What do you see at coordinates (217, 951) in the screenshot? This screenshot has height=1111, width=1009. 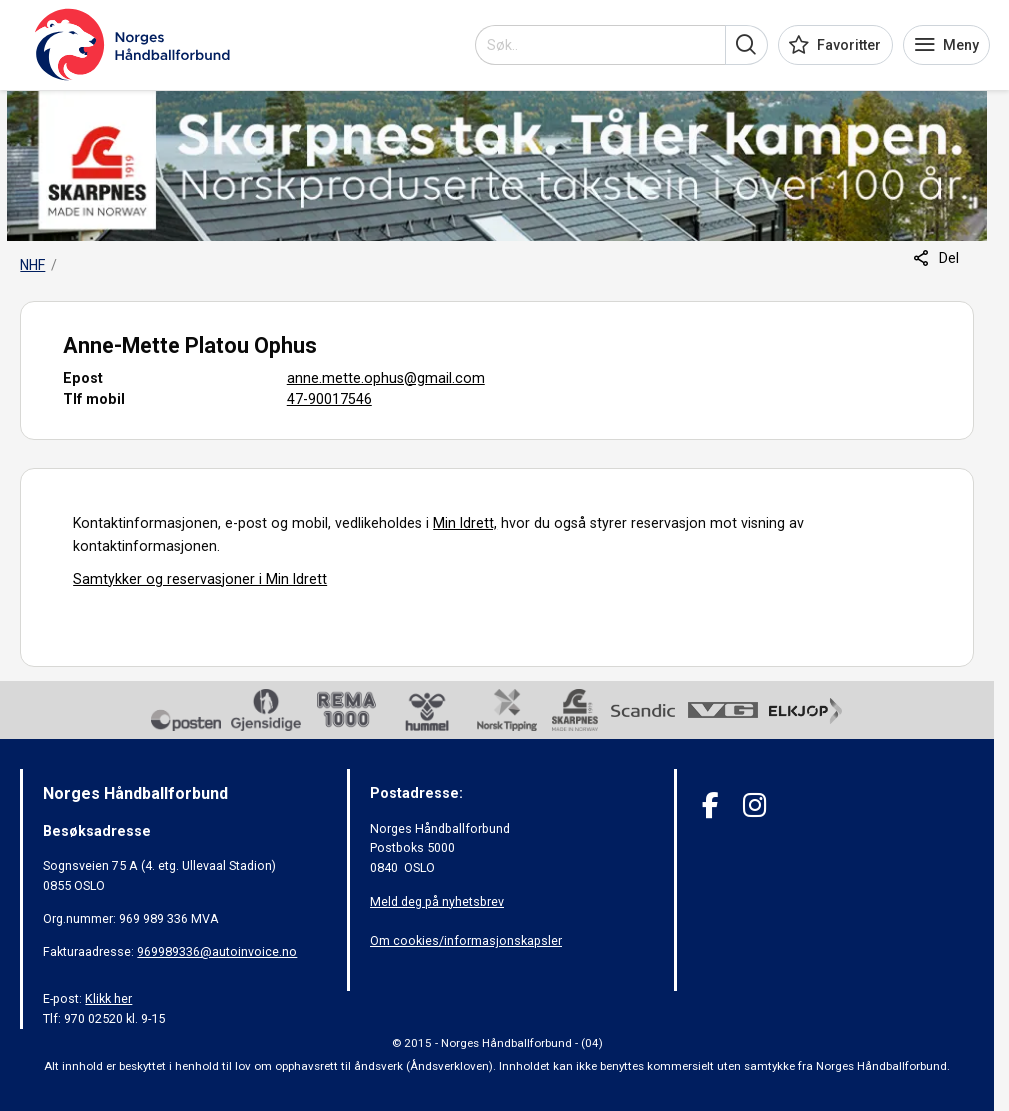 I see `969989336@autoinvoice.no` at bounding box center [217, 951].